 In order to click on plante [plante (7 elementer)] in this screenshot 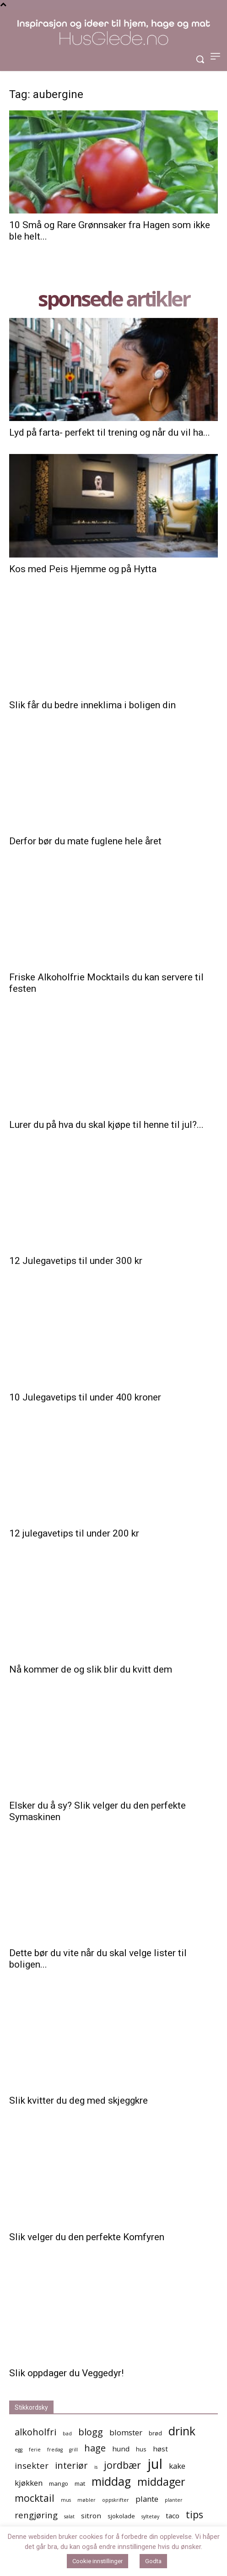, I will do `click(146, 2499)`.